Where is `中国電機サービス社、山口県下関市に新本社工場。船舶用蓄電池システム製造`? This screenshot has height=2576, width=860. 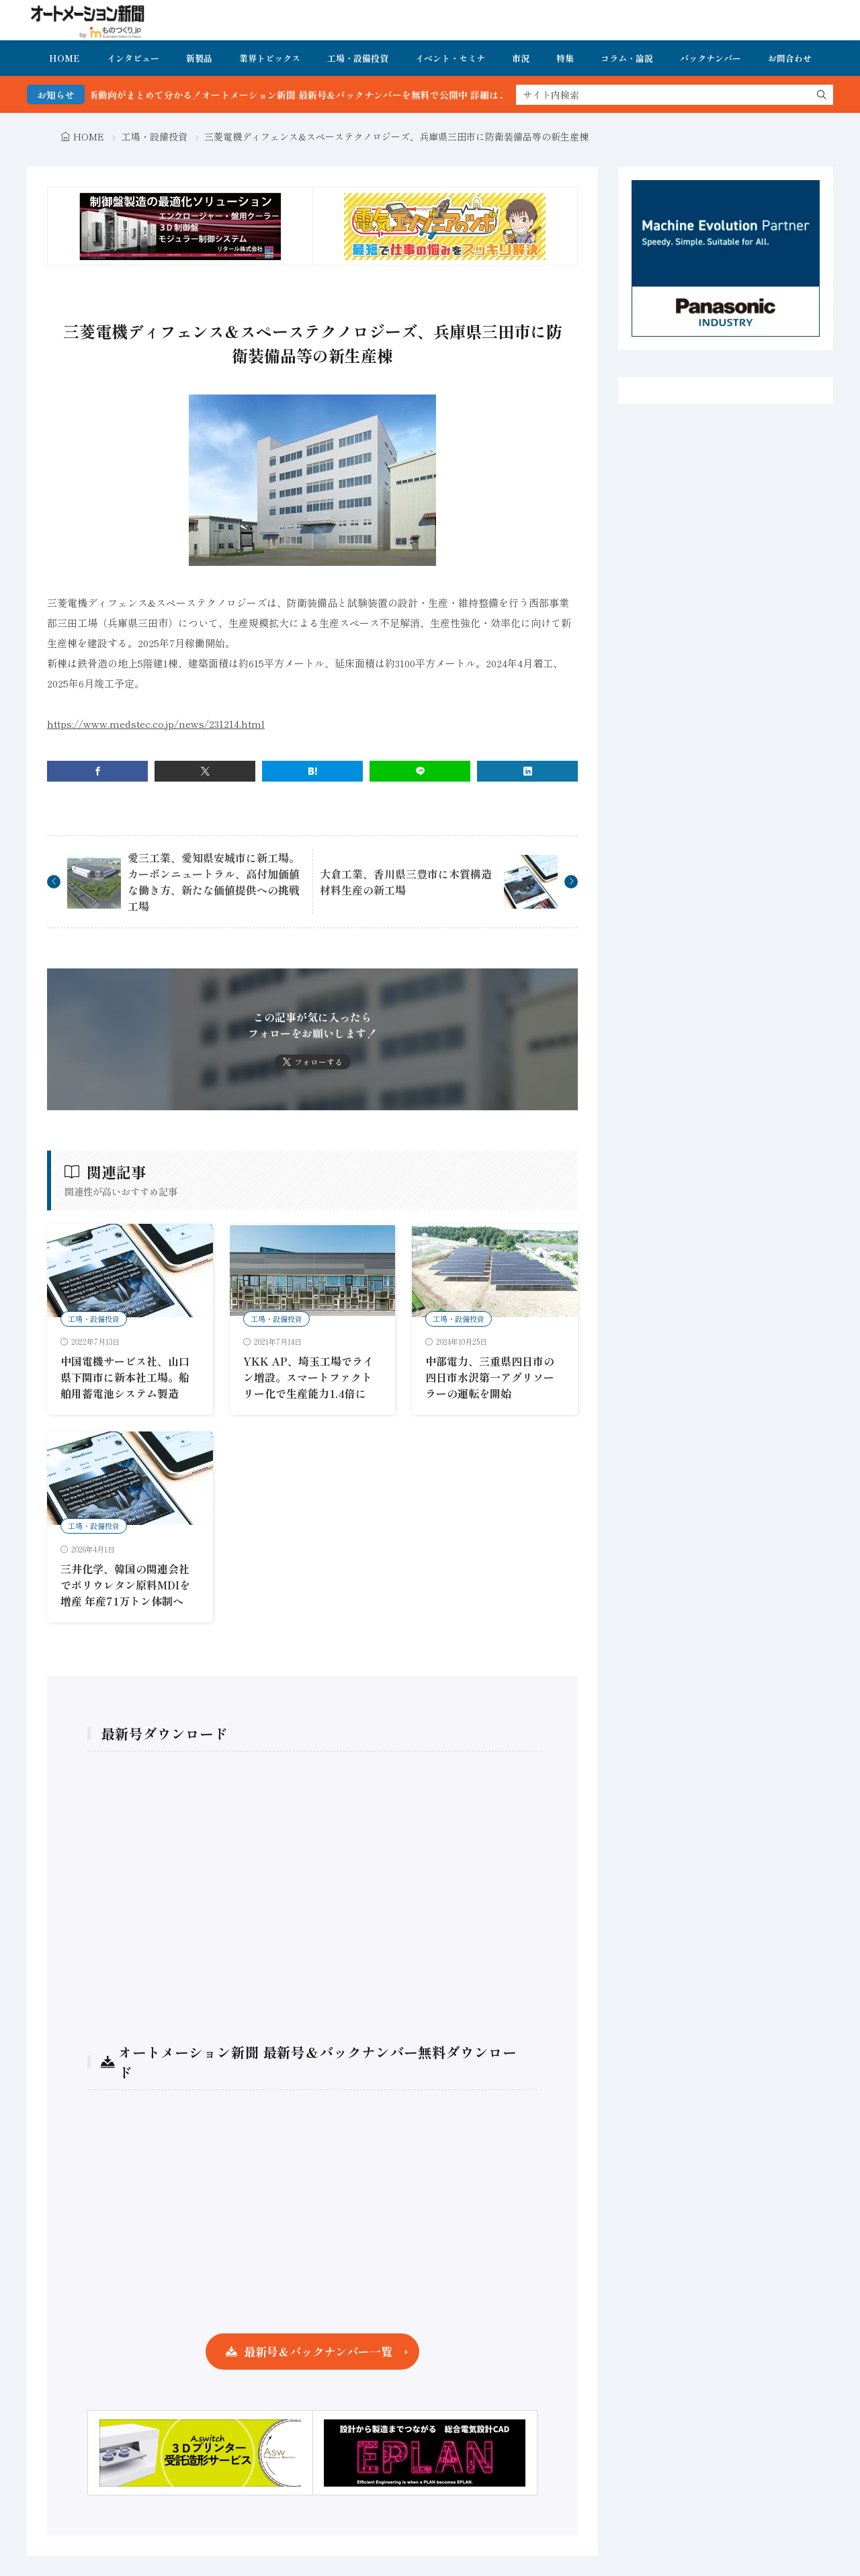 中国電機サービス社、山口県下関市に新本社工場。船舶用蓄電池システム製造 is located at coordinates (124, 1377).